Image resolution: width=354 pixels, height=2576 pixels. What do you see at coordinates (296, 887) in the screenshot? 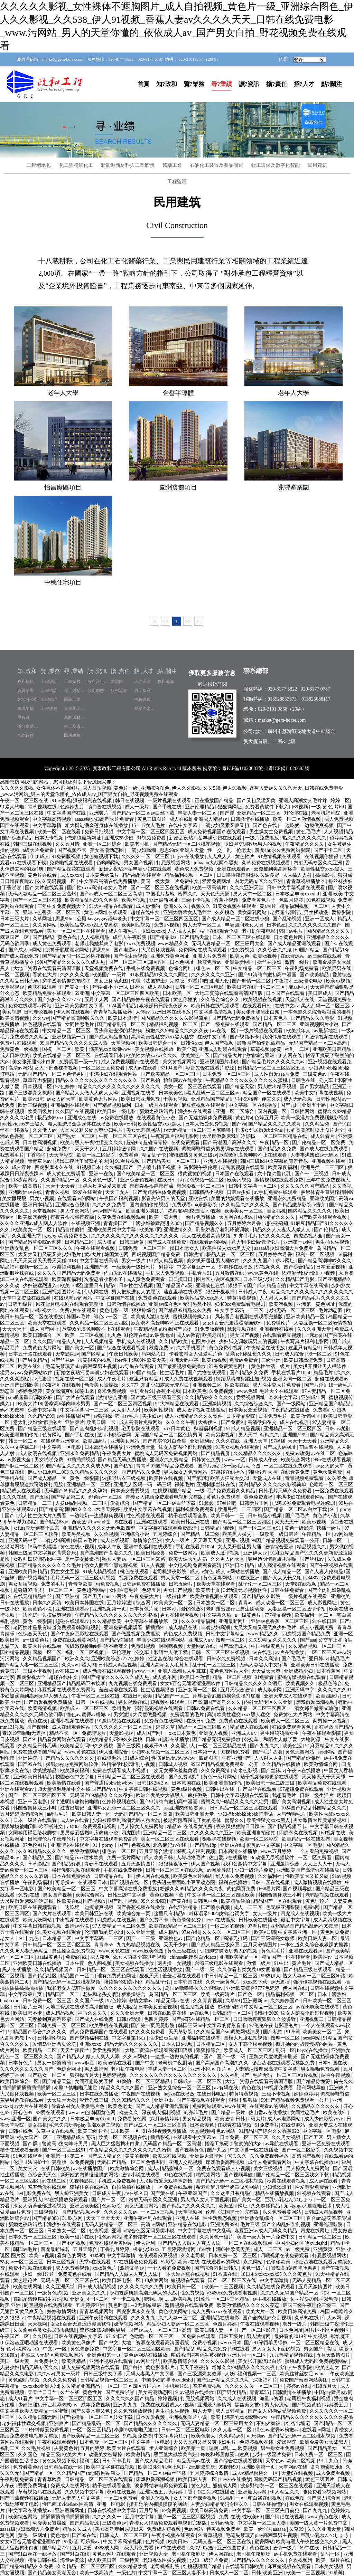
I see `日韩中文字幕视频在线观看` at bounding box center [296, 887].